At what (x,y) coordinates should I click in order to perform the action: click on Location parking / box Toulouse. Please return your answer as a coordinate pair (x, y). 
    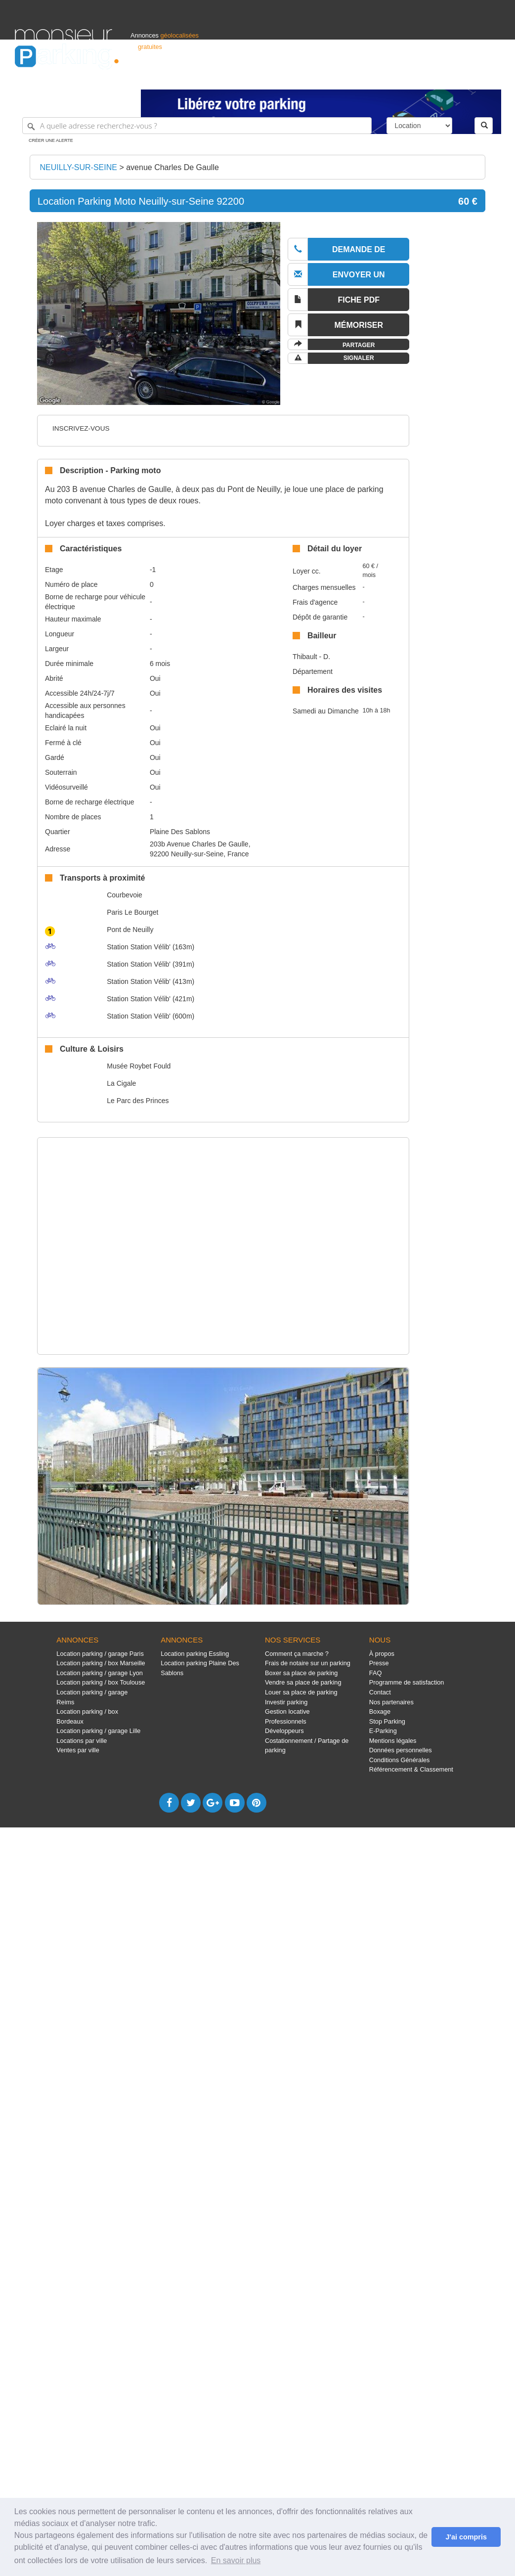
    Looking at the image, I should click on (100, 1682).